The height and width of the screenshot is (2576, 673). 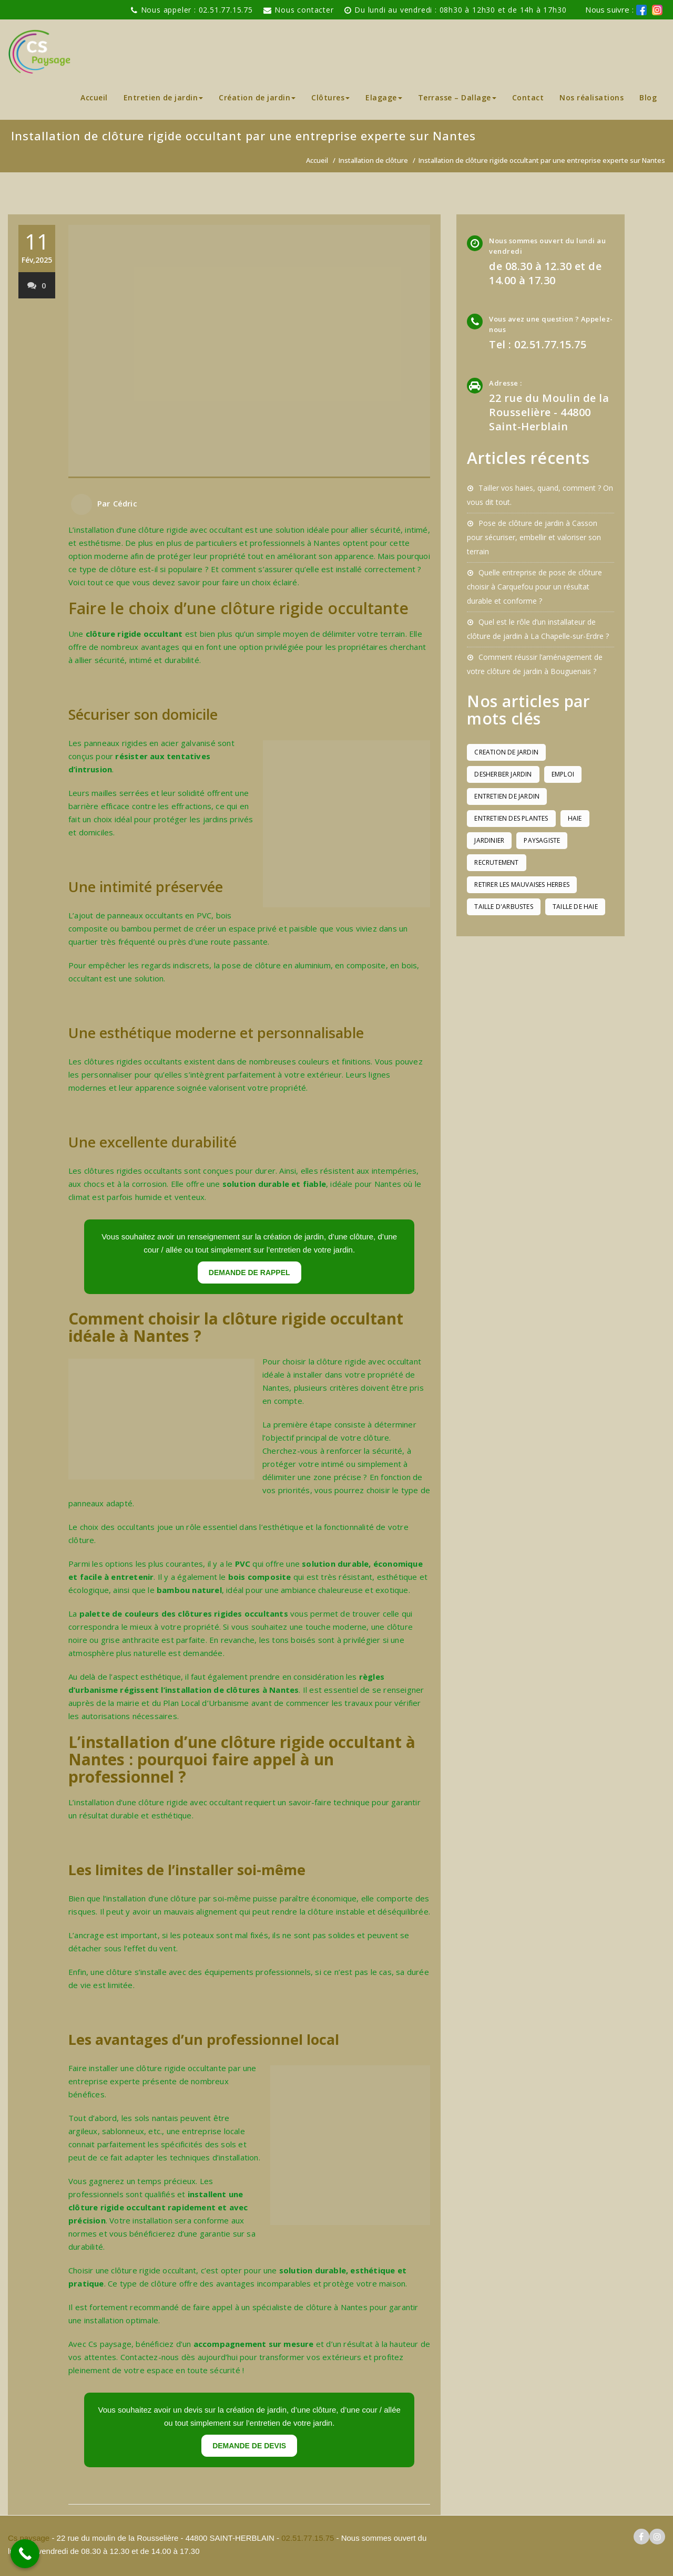 I want to click on Installation de clôture, so click(x=373, y=160).